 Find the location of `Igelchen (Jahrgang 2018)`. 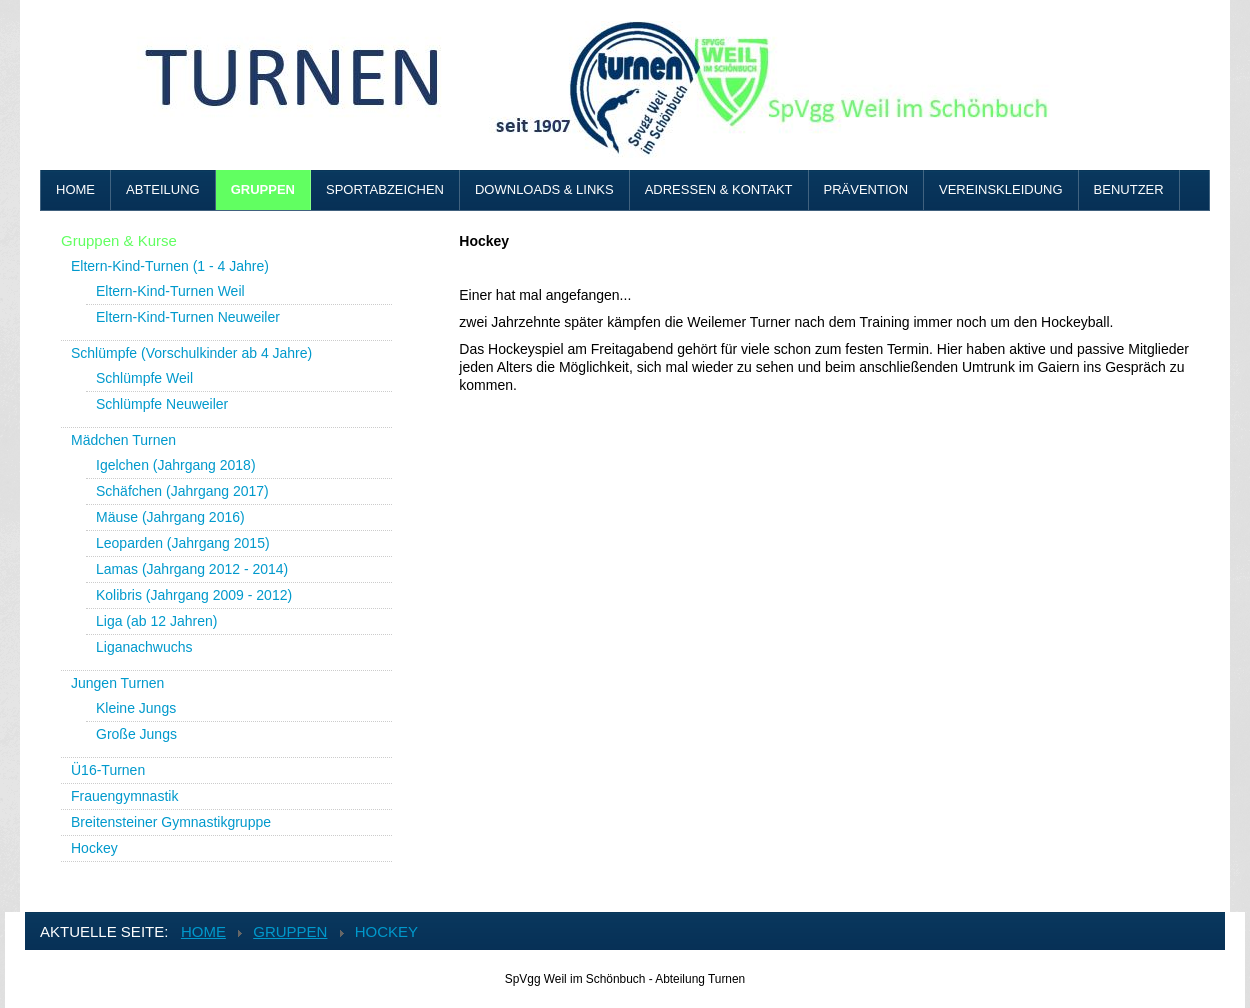

Igelchen (Jahrgang 2018) is located at coordinates (176, 465).